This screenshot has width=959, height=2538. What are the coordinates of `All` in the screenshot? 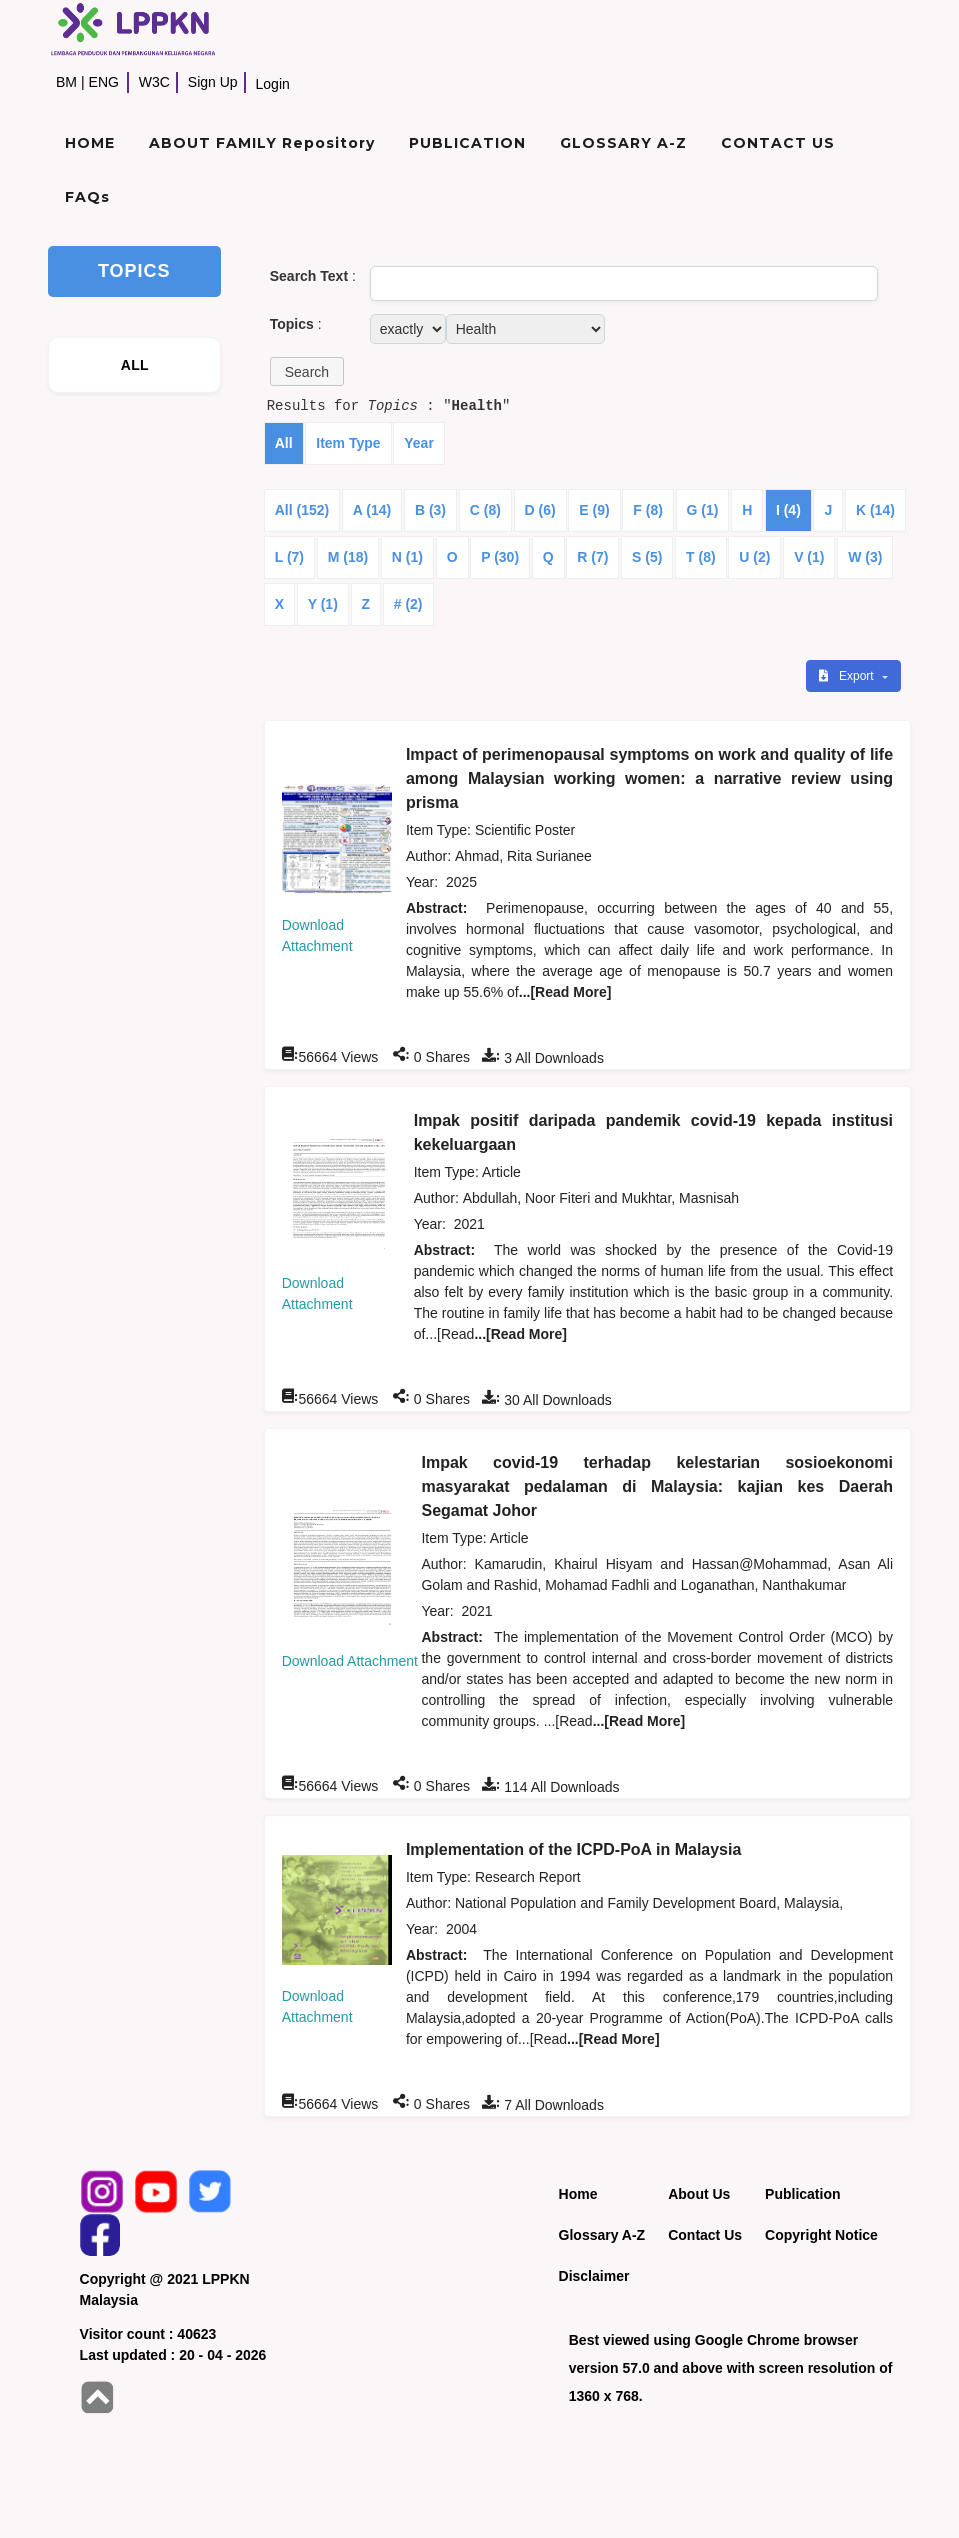 It's located at (284, 443).